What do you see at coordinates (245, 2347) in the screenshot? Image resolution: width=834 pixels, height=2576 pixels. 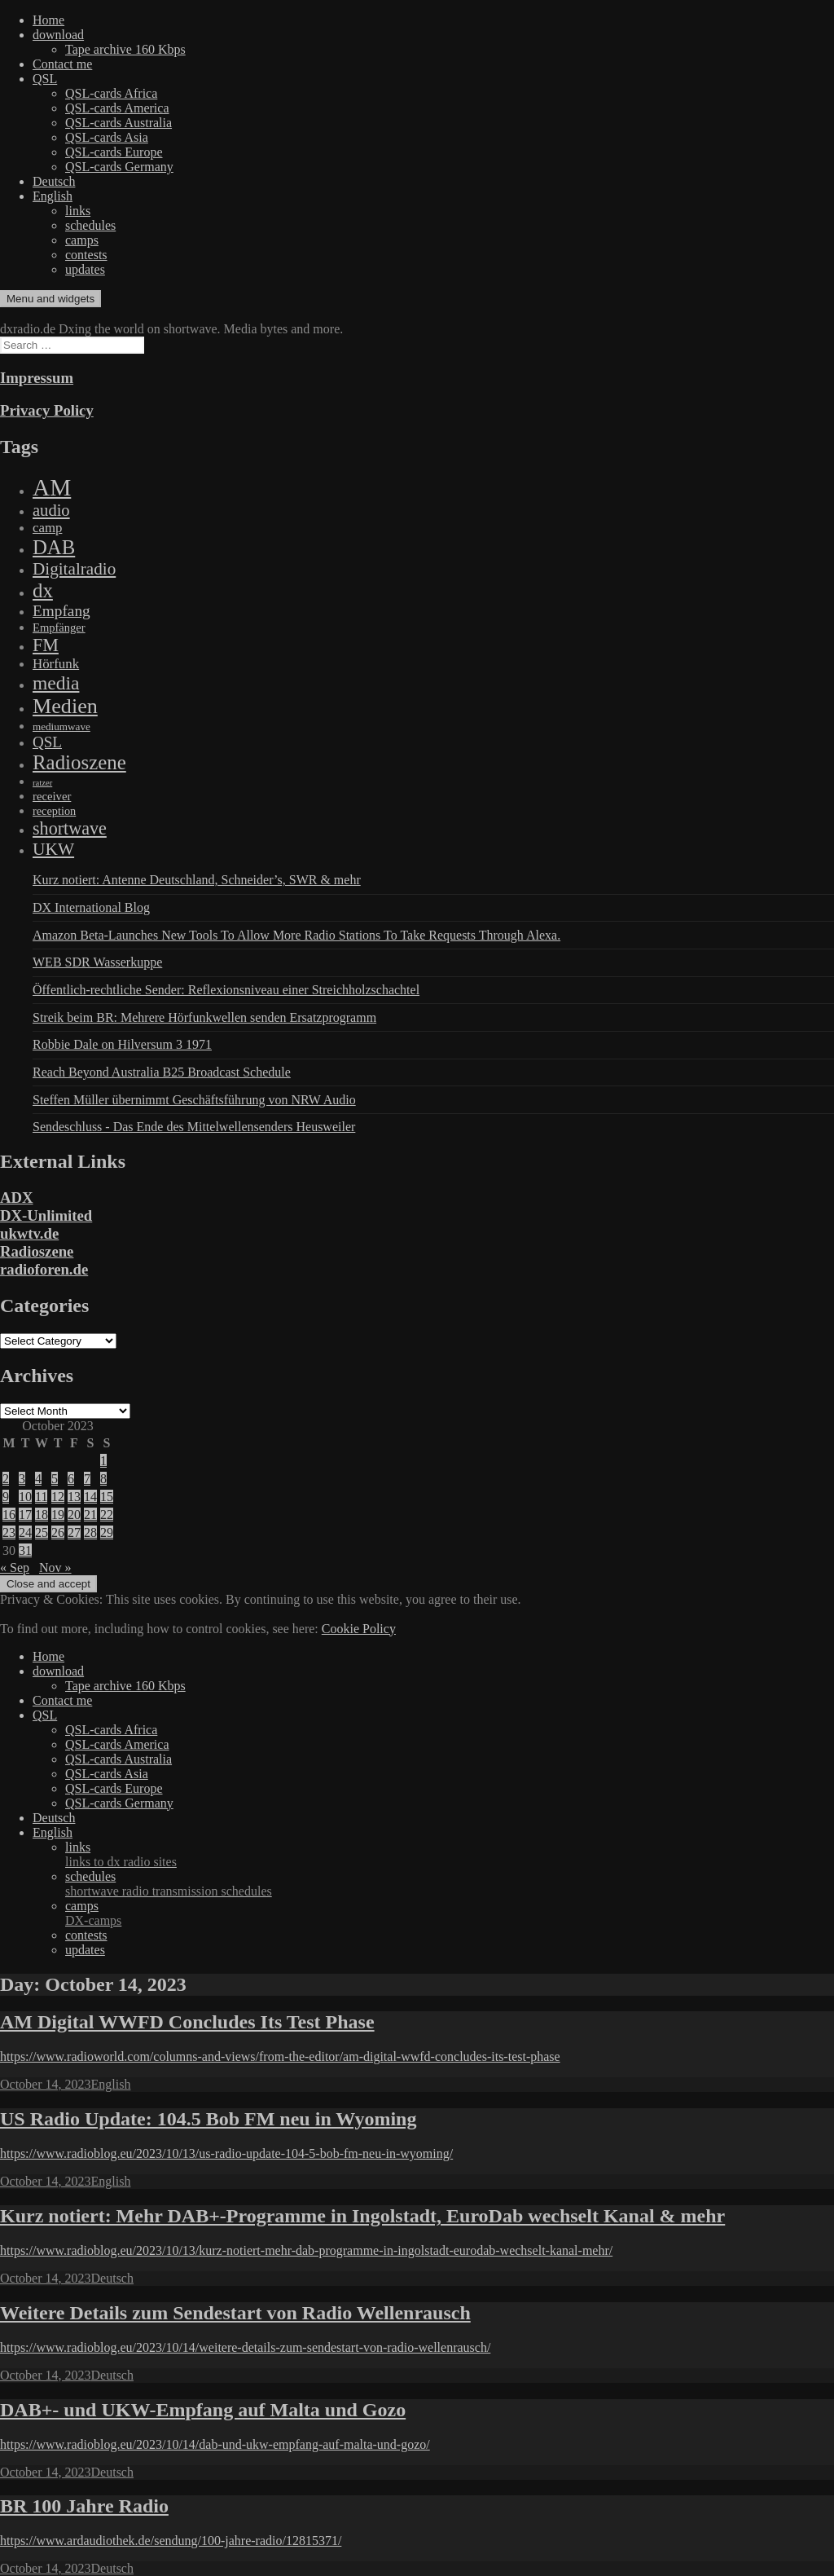 I see `https://www.radioblog.eu/2023/10/14/weitere-details-zum-sendestart-von-radio-wellenrausch/` at bounding box center [245, 2347].